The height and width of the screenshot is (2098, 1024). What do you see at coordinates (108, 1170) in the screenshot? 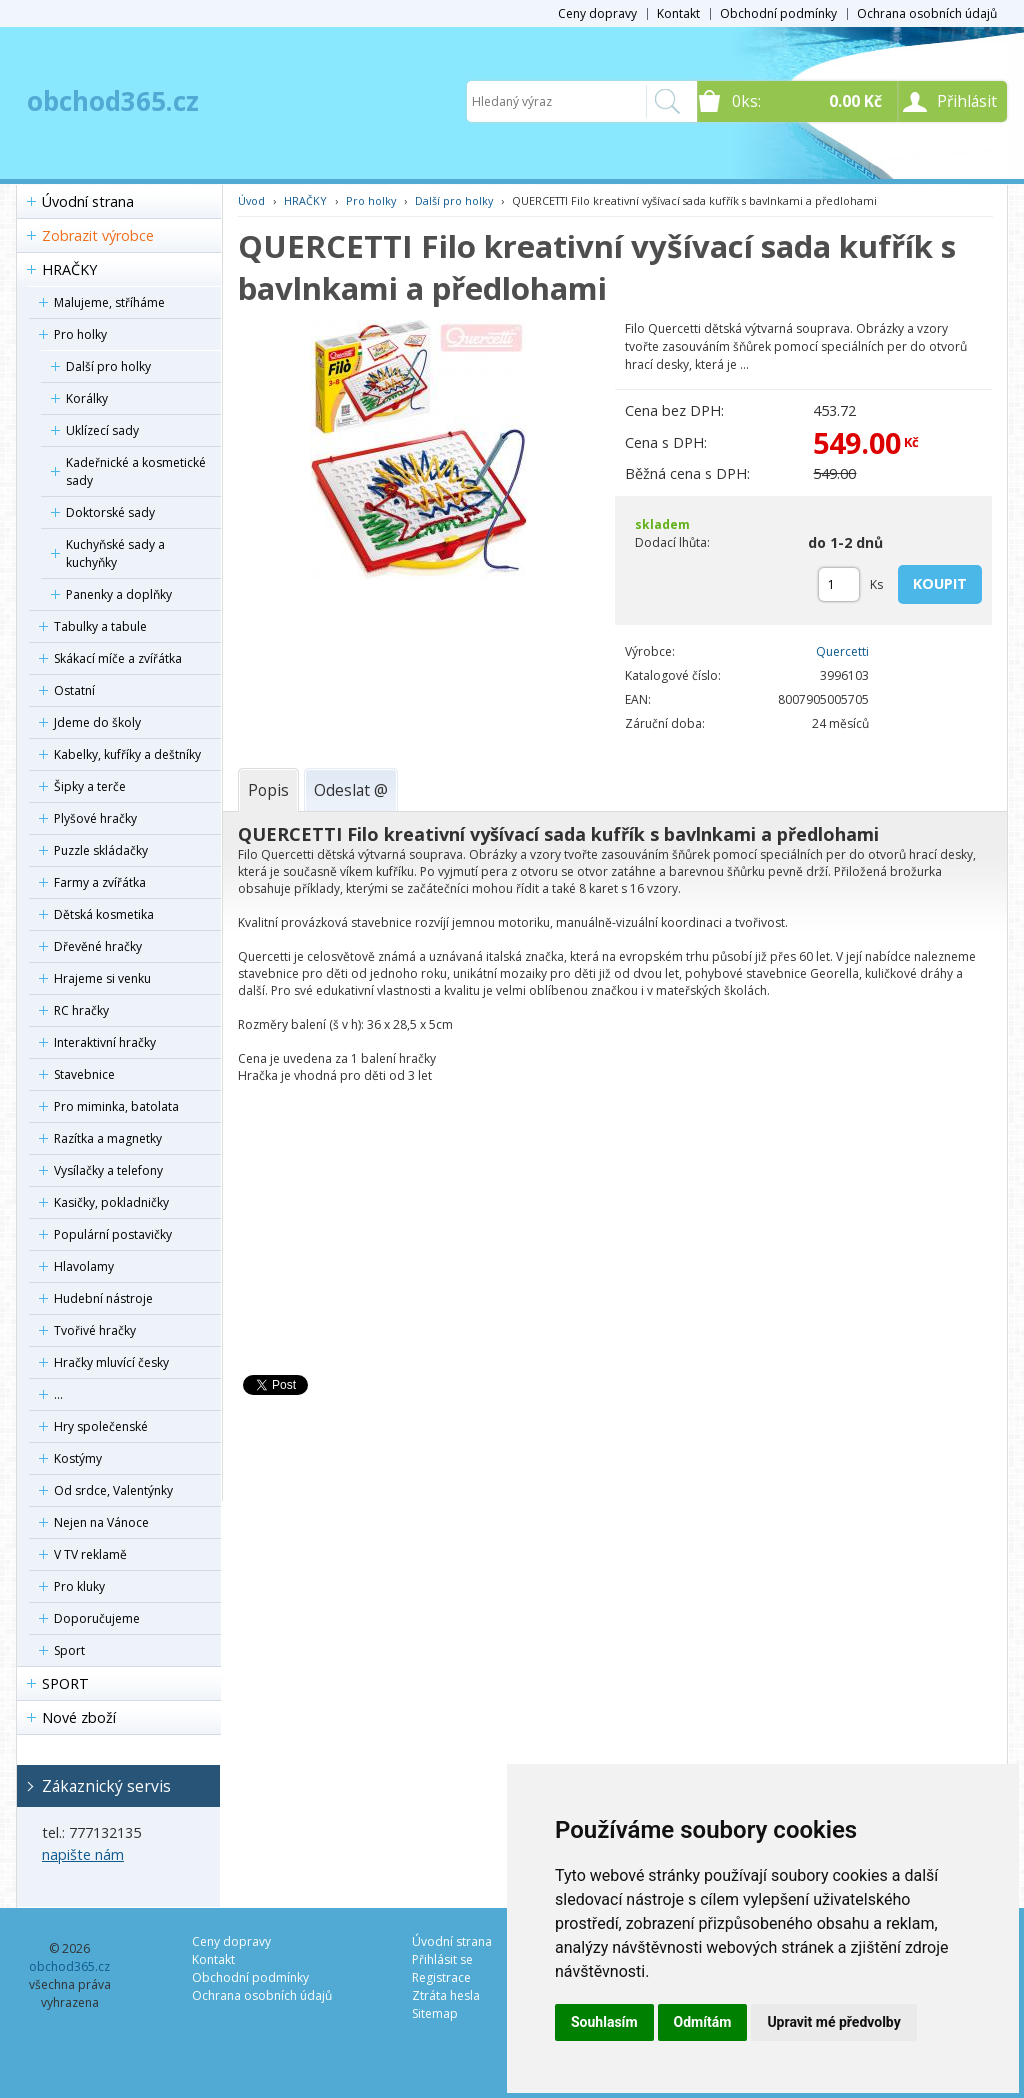
I see `Vysílačky a telefony` at bounding box center [108, 1170].